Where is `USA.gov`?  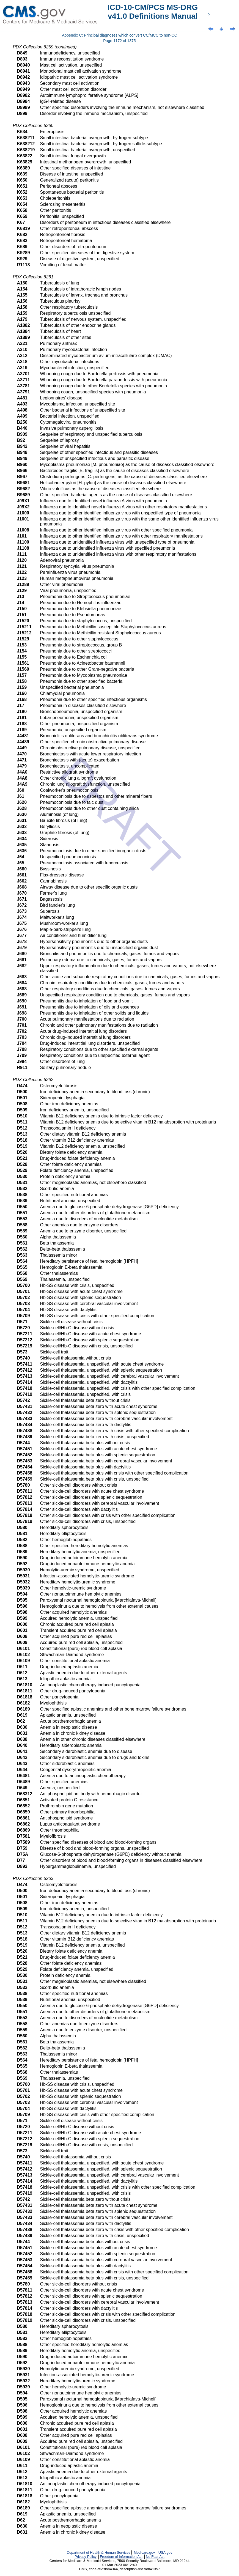 USA.gov is located at coordinates (165, 2552).